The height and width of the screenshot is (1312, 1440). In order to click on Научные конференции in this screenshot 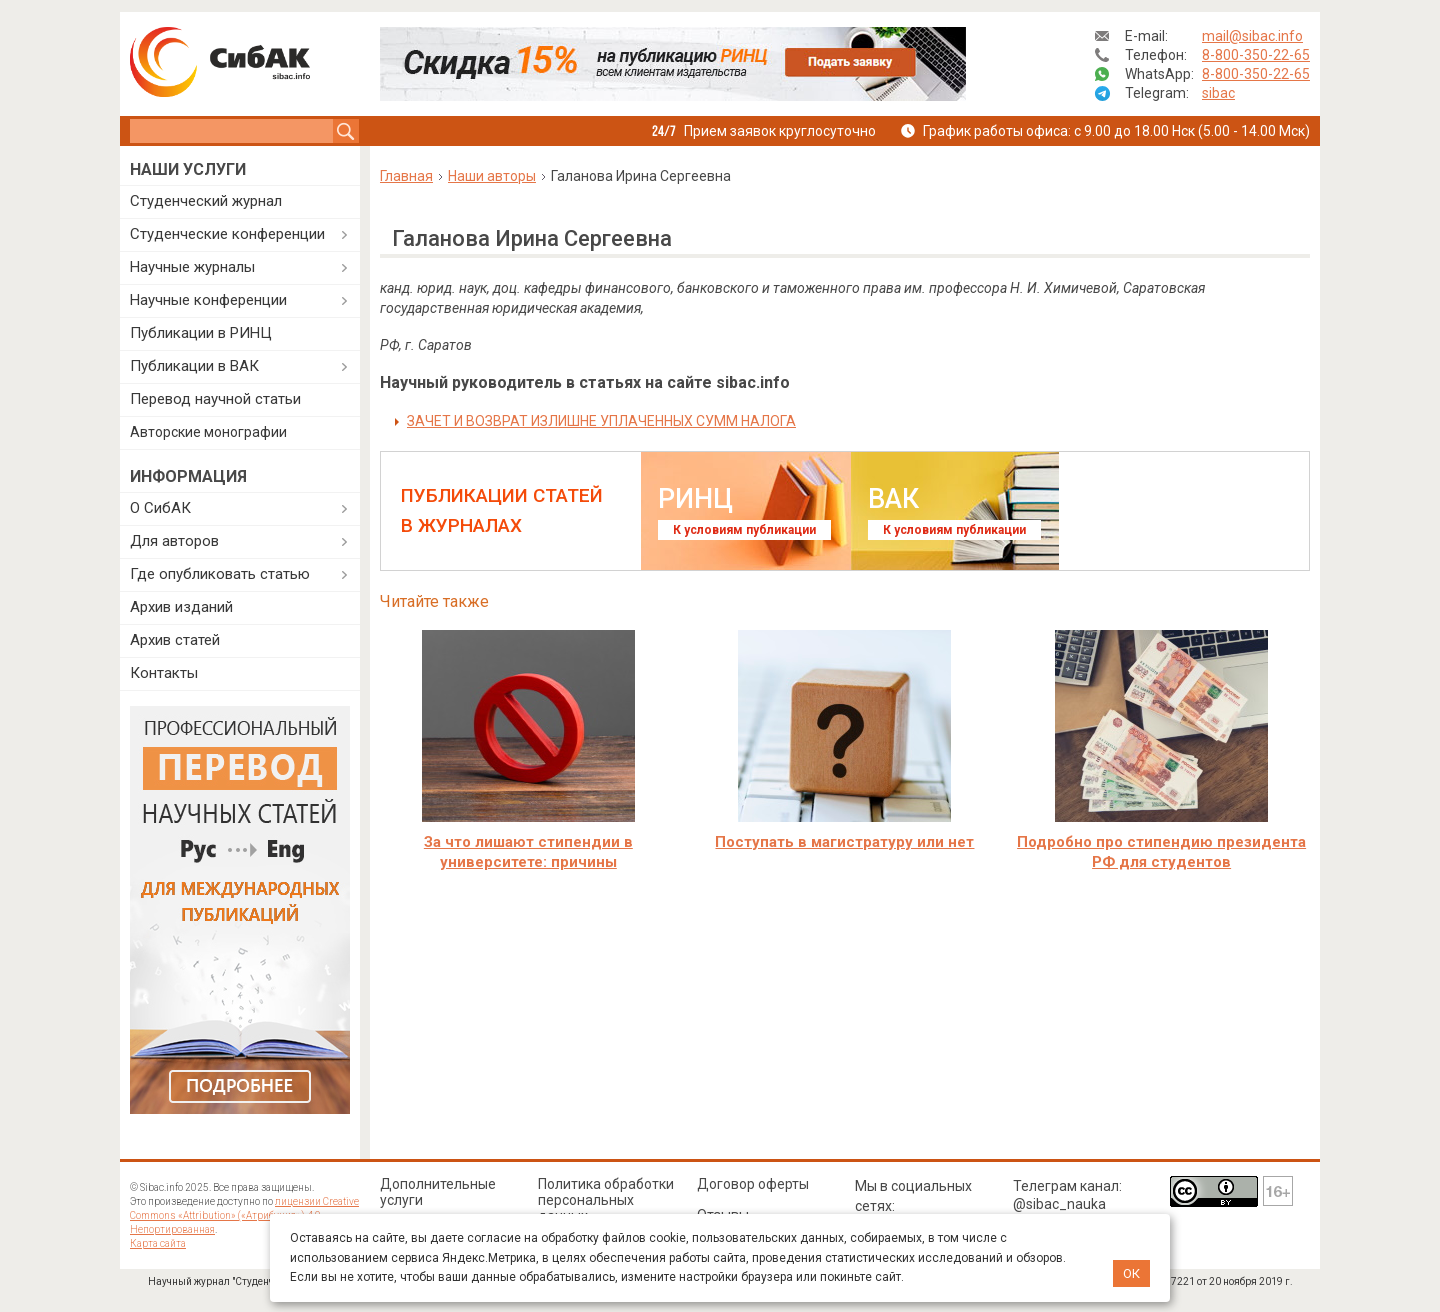, I will do `click(208, 300)`.